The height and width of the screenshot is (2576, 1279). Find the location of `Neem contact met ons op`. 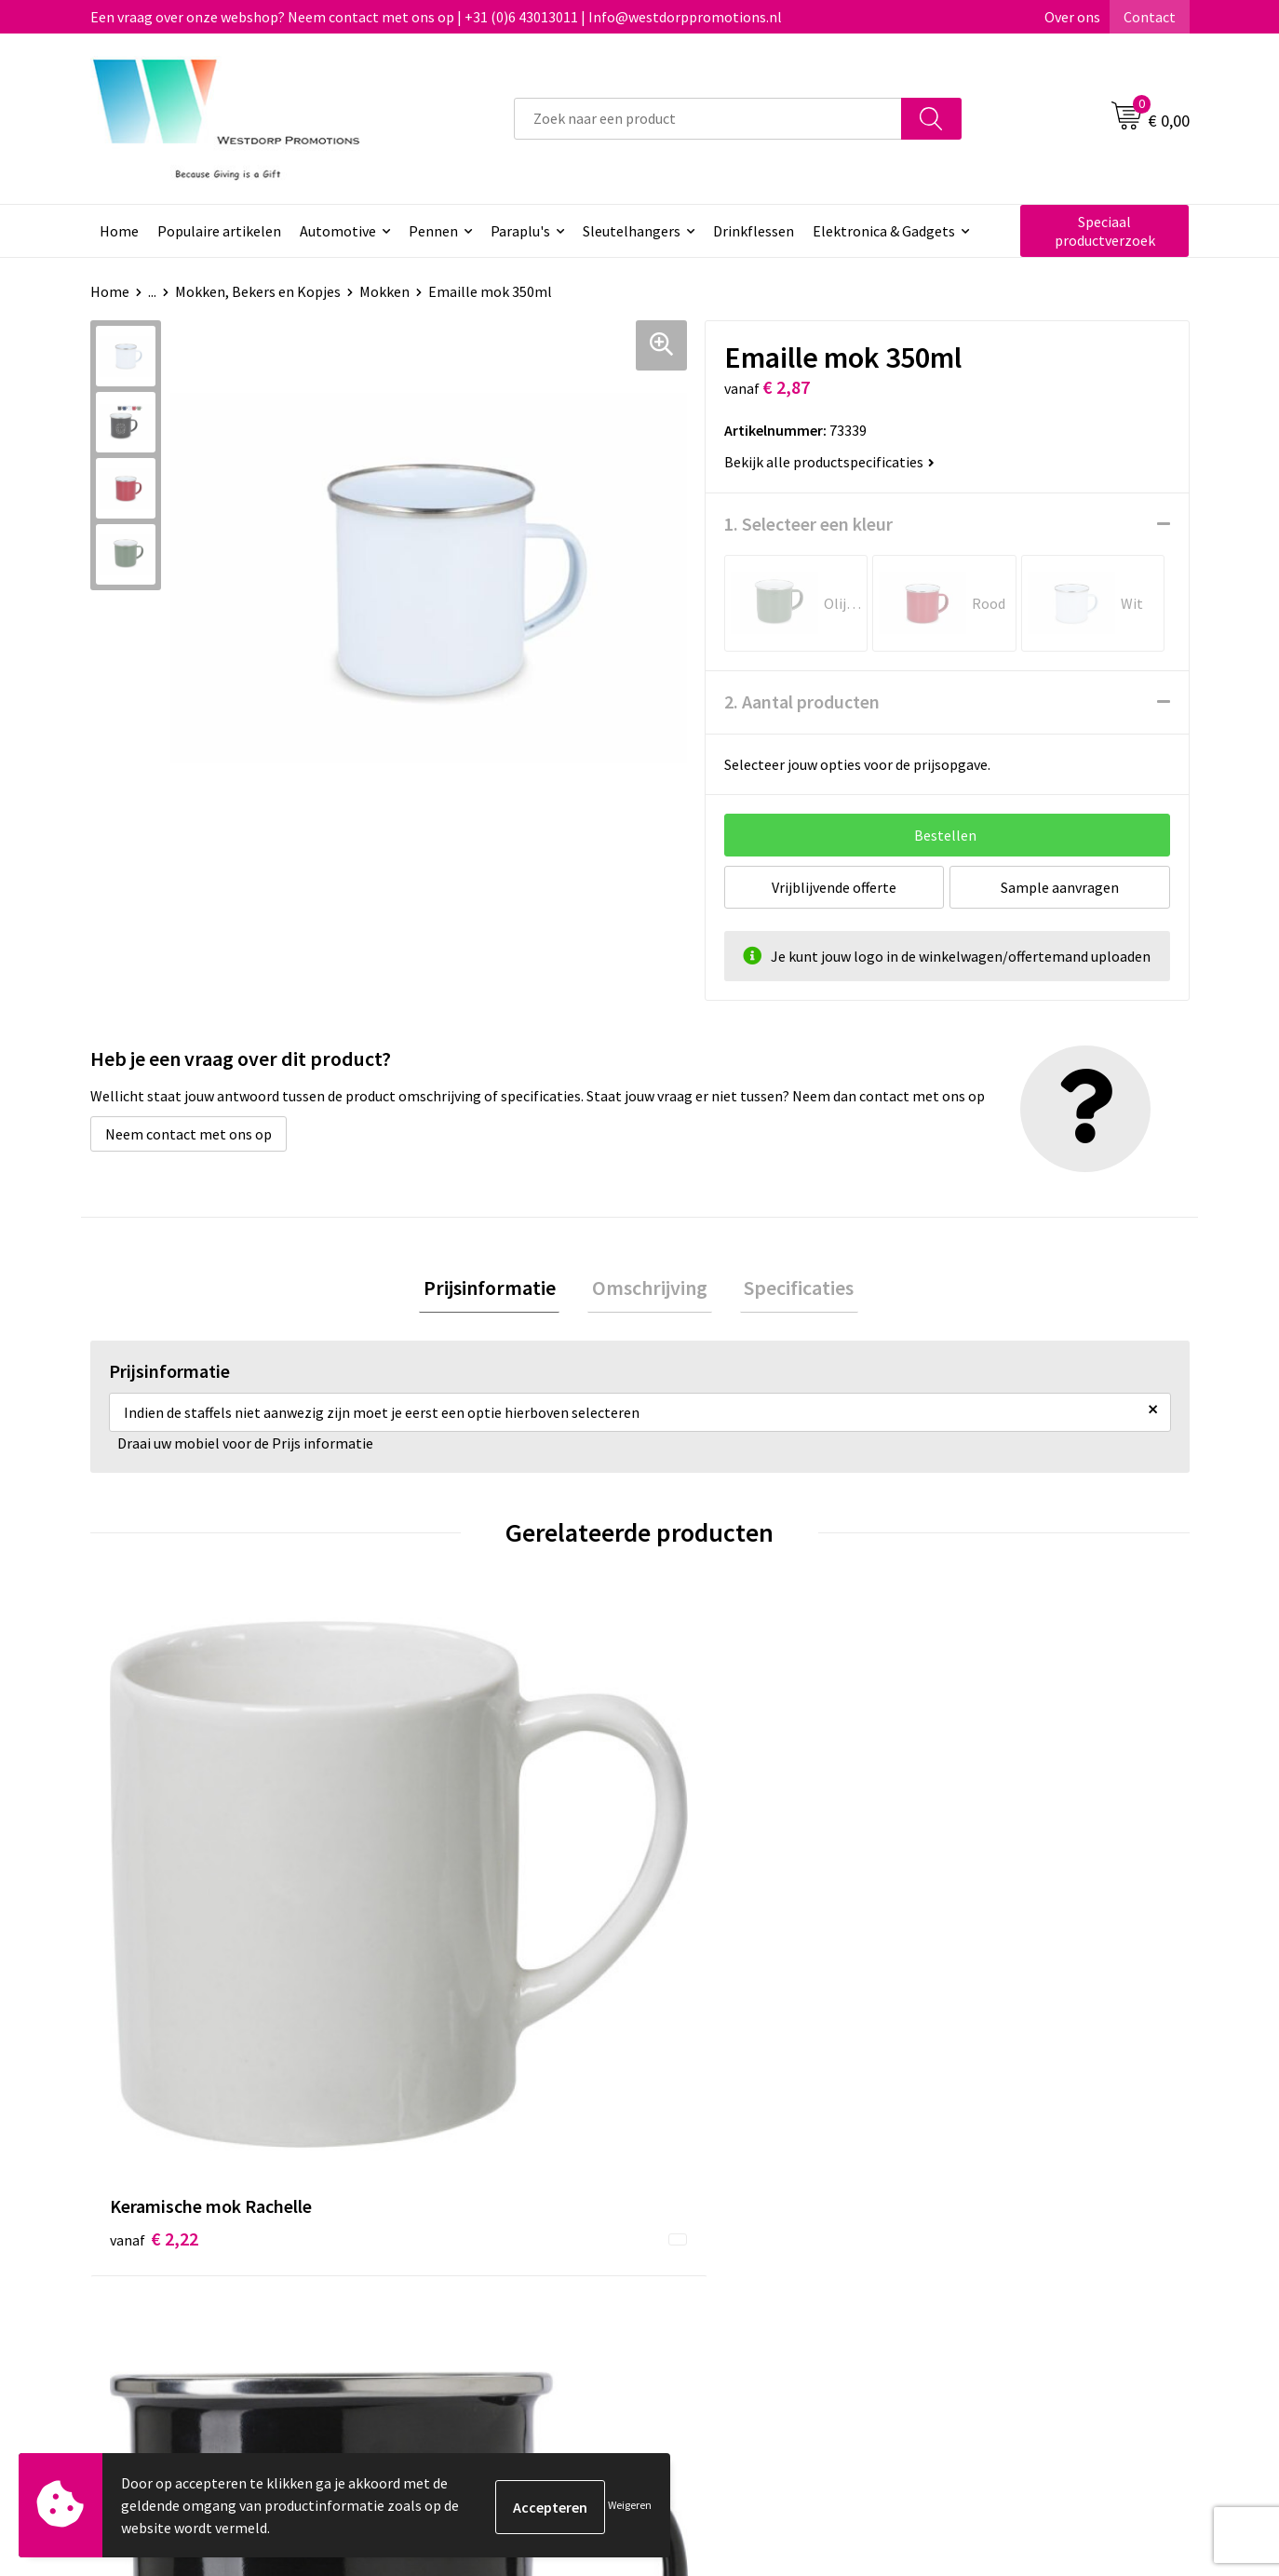

Neem contact met ons op is located at coordinates (188, 1134).